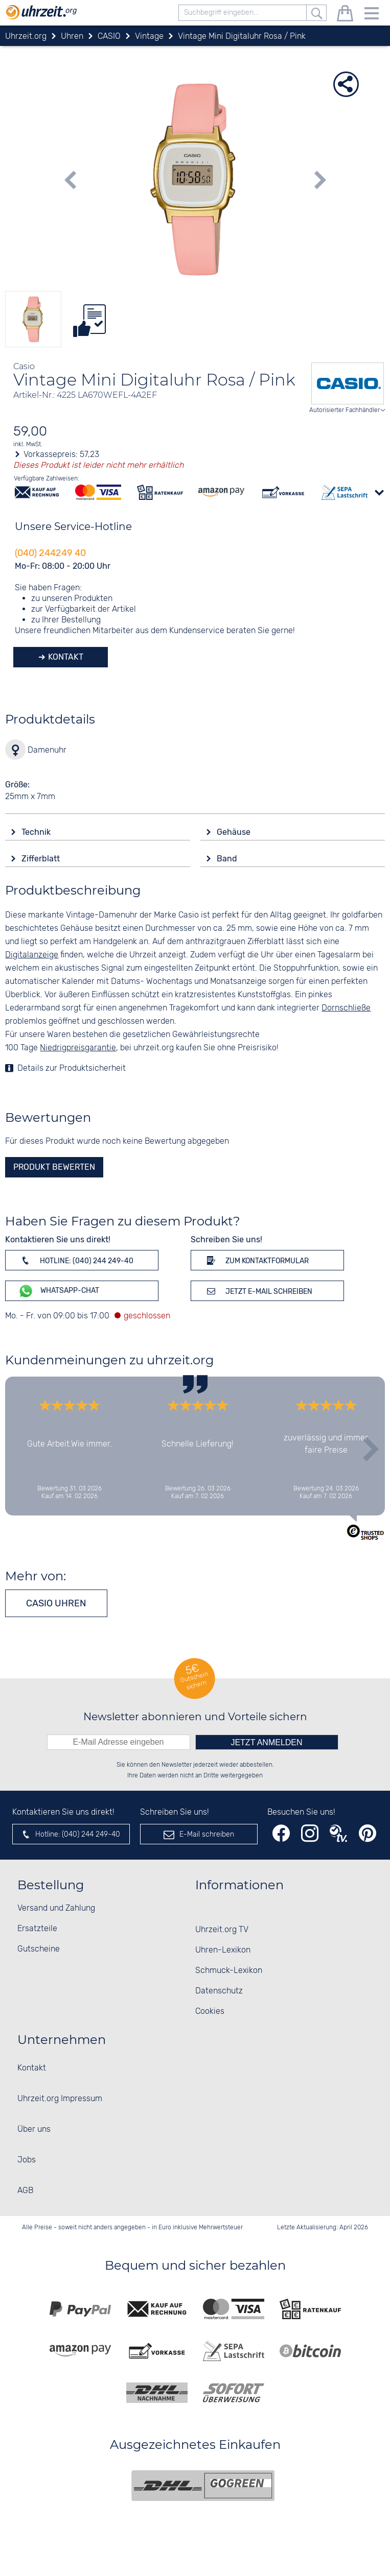  What do you see at coordinates (345, 15) in the screenshot?
I see `[Warenkorb]` at bounding box center [345, 15].